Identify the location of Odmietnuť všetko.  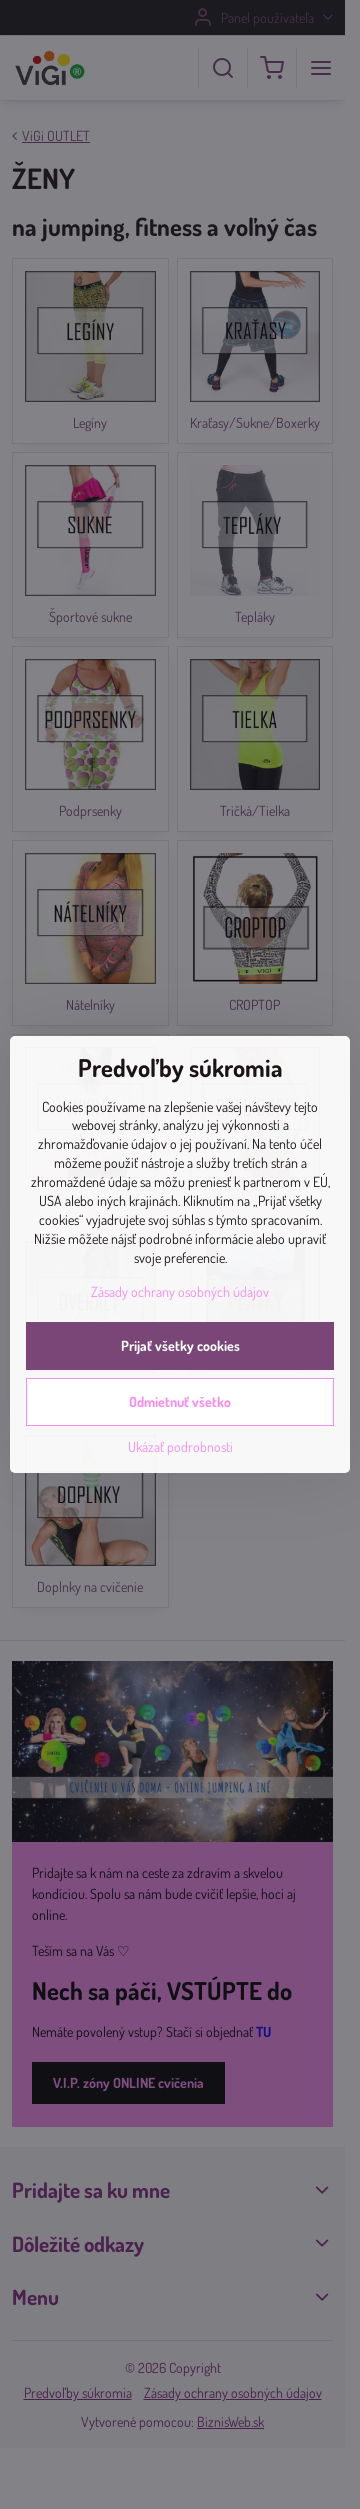
(180, 1401).